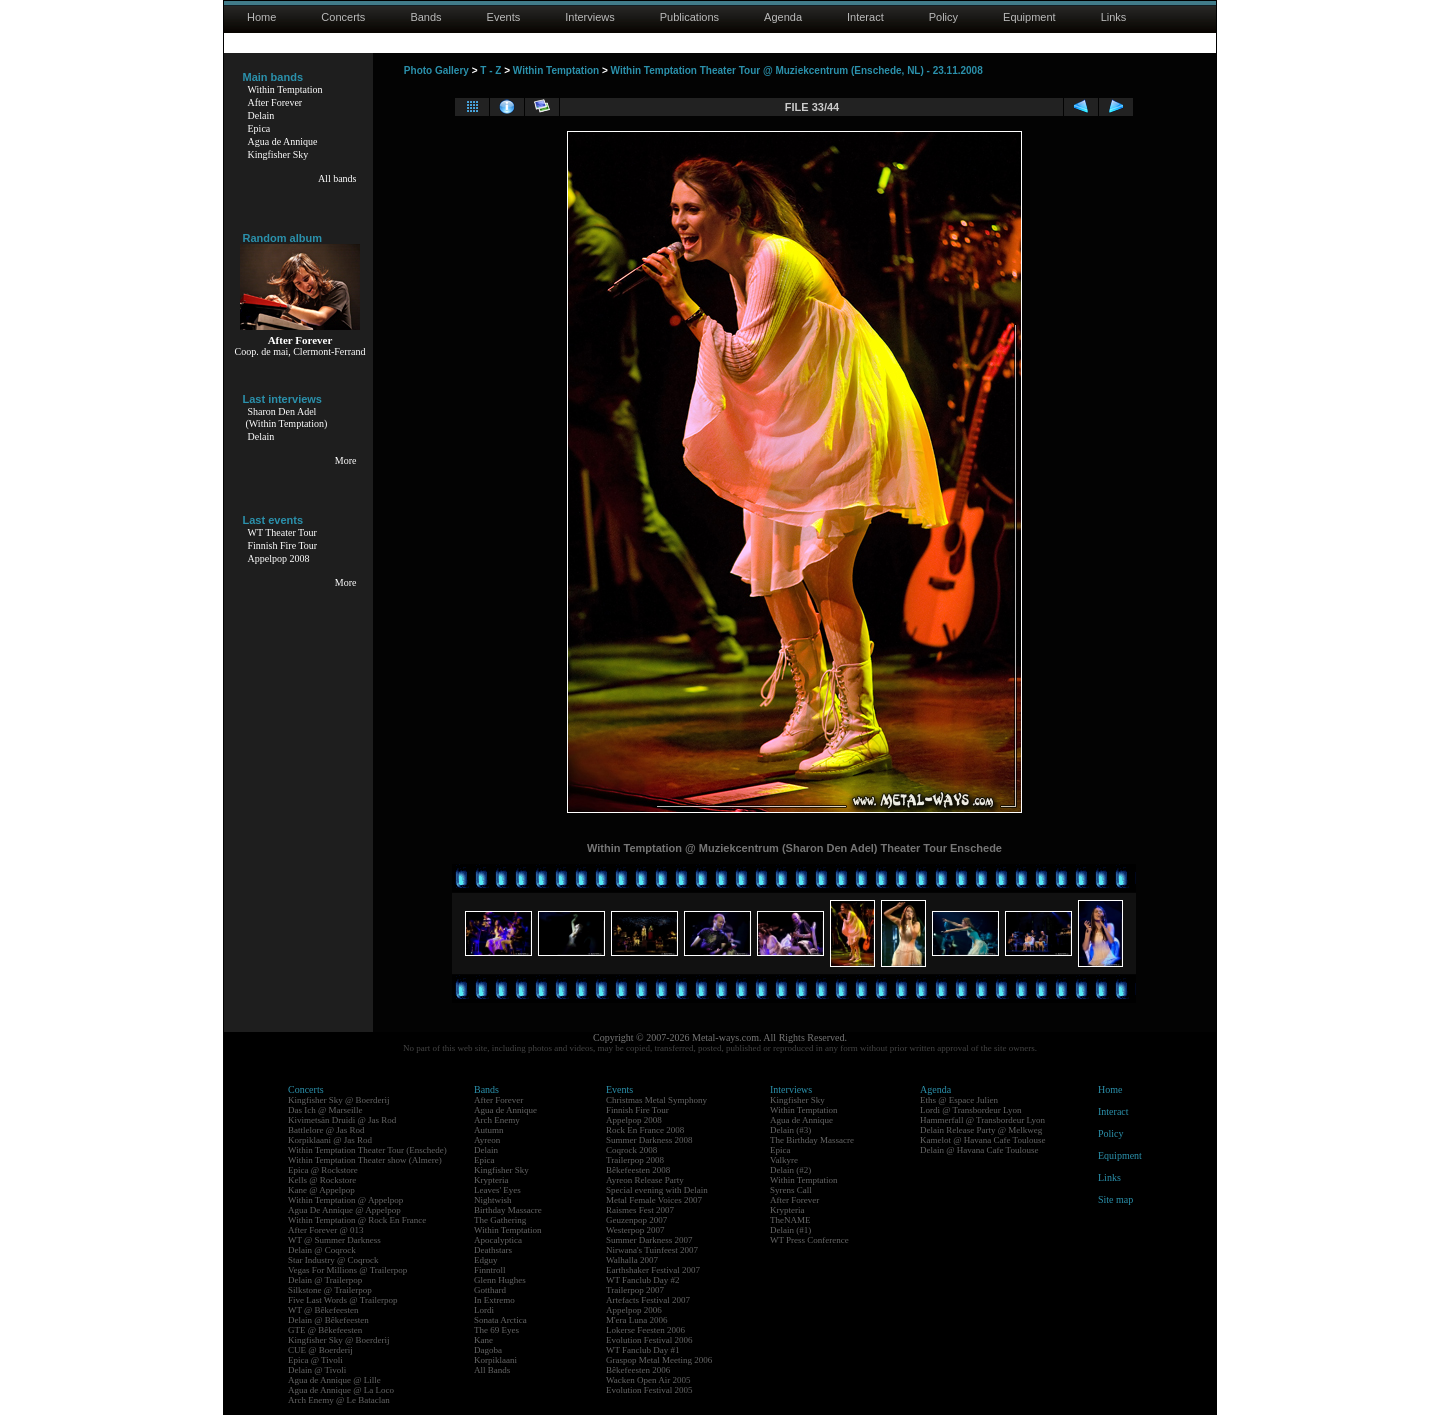 This screenshot has width=1440, height=1415. I want to click on Syrens Call, so click(791, 1190).